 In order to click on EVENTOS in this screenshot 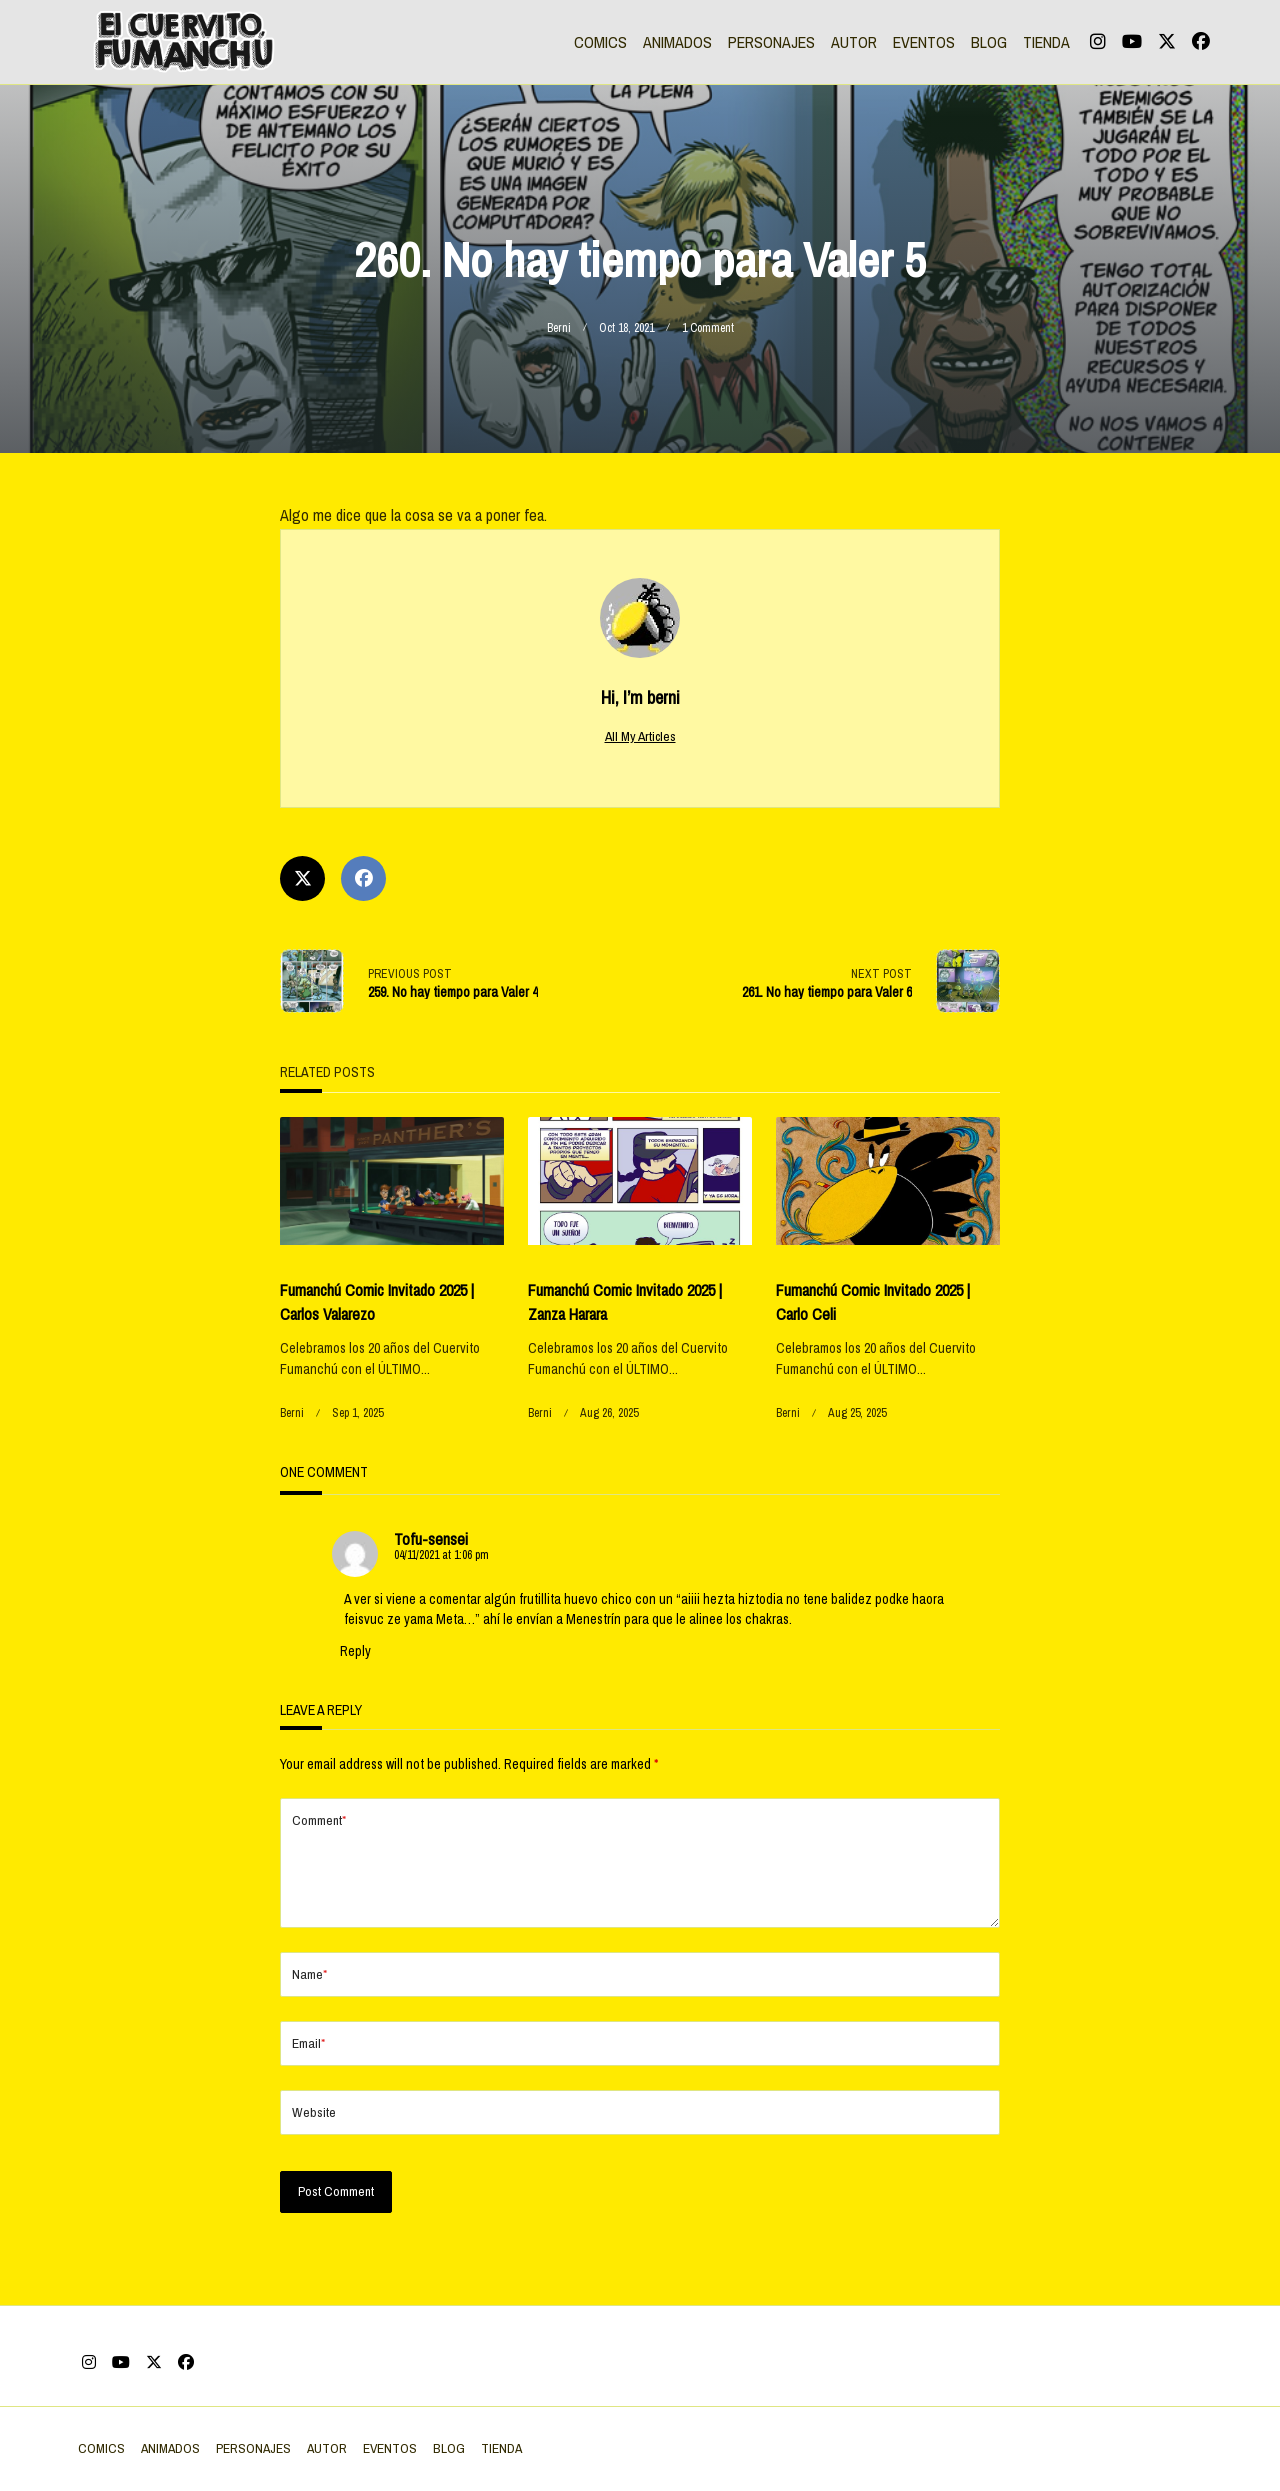, I will do `click(924, 42)`.